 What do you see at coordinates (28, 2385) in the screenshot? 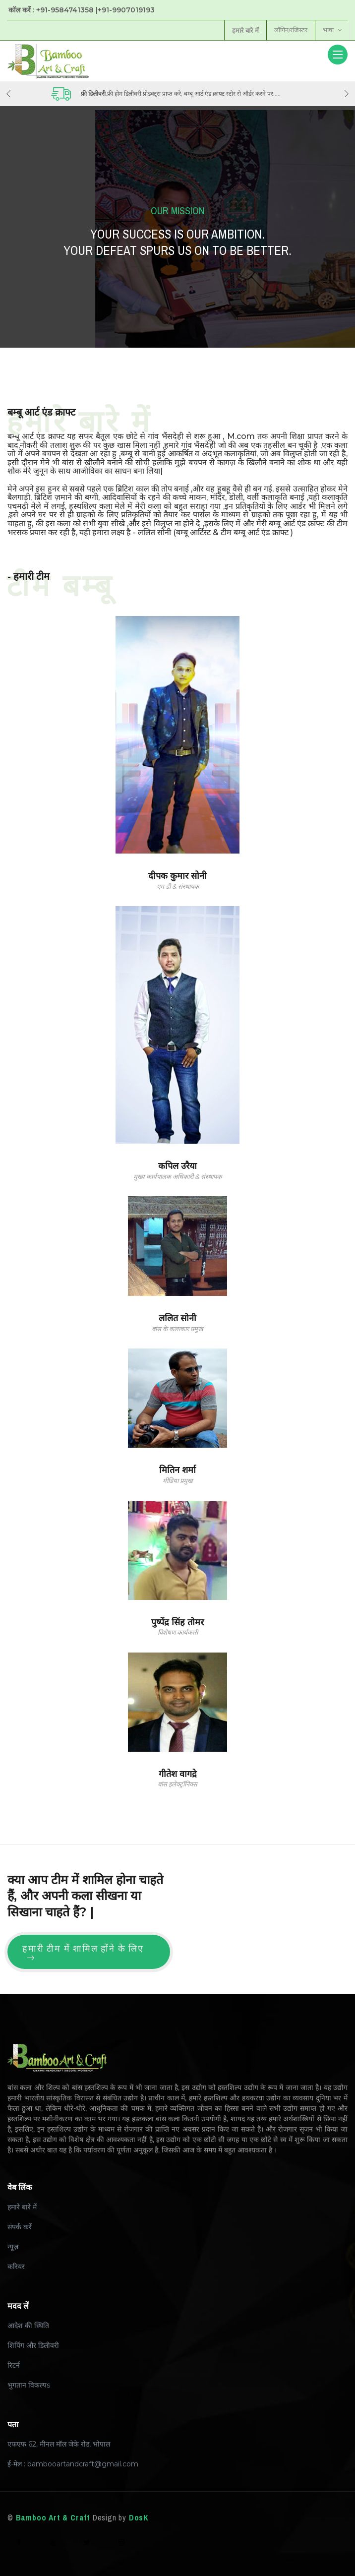
I see `भुगतान विकल्पs` at bounding box center [28, 2385].